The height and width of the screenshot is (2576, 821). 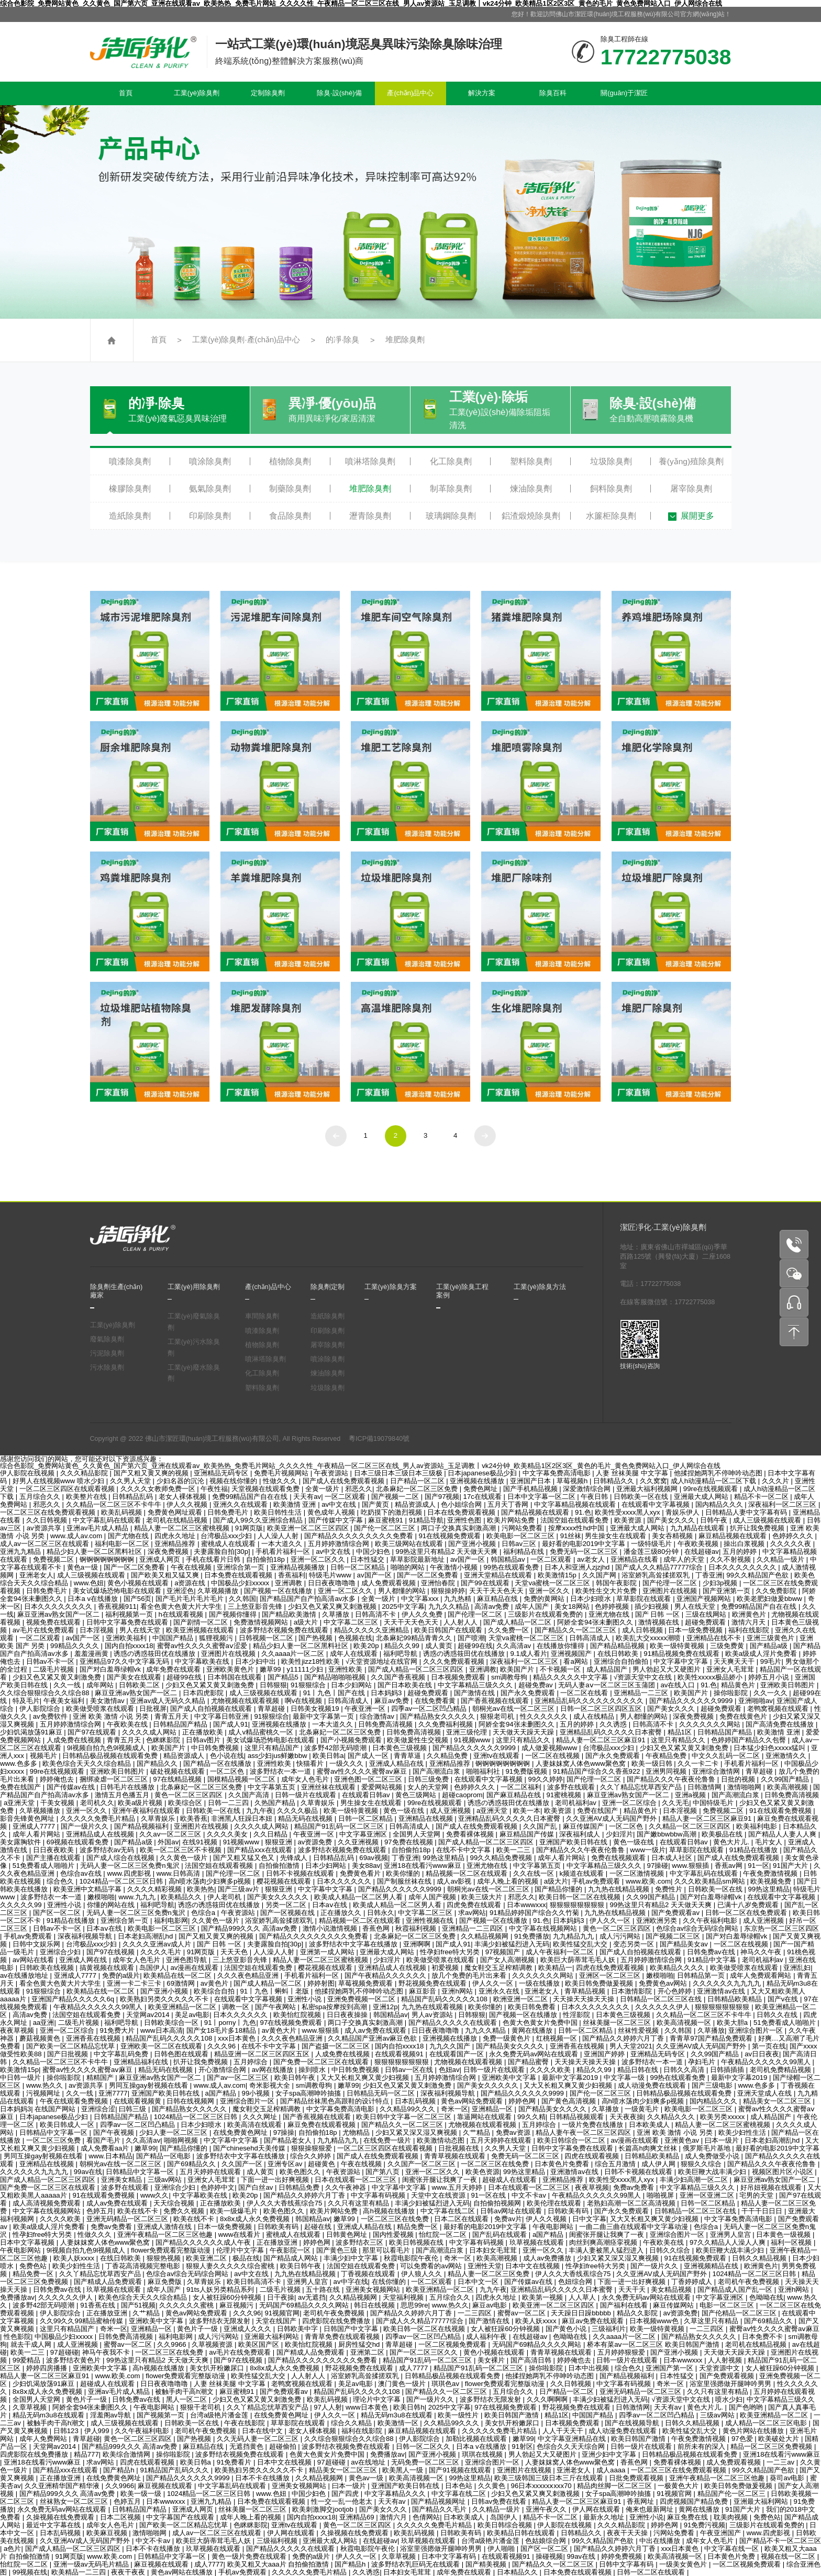 What do you see at coordinates (98, 1630) in the screenshot?
I see `日本淫视频` at bounding box center [98, 1630].